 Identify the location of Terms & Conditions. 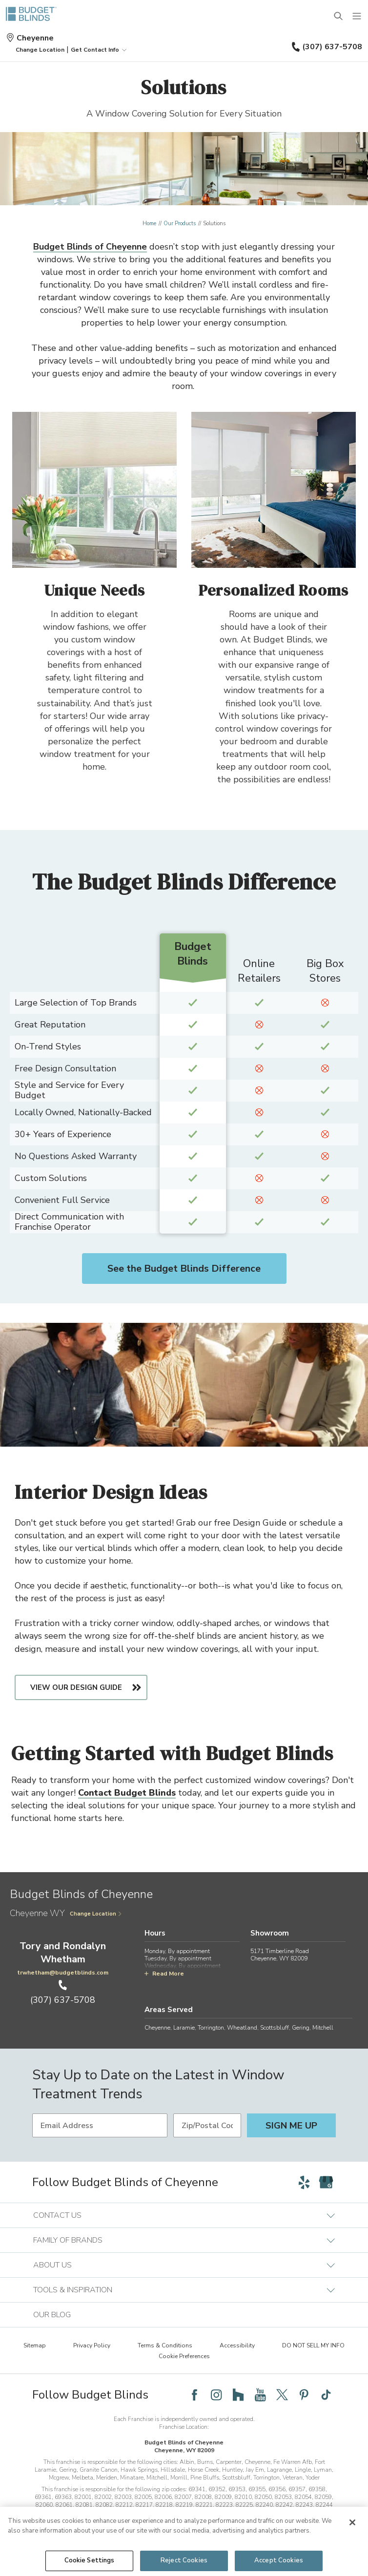
(165, 2345).